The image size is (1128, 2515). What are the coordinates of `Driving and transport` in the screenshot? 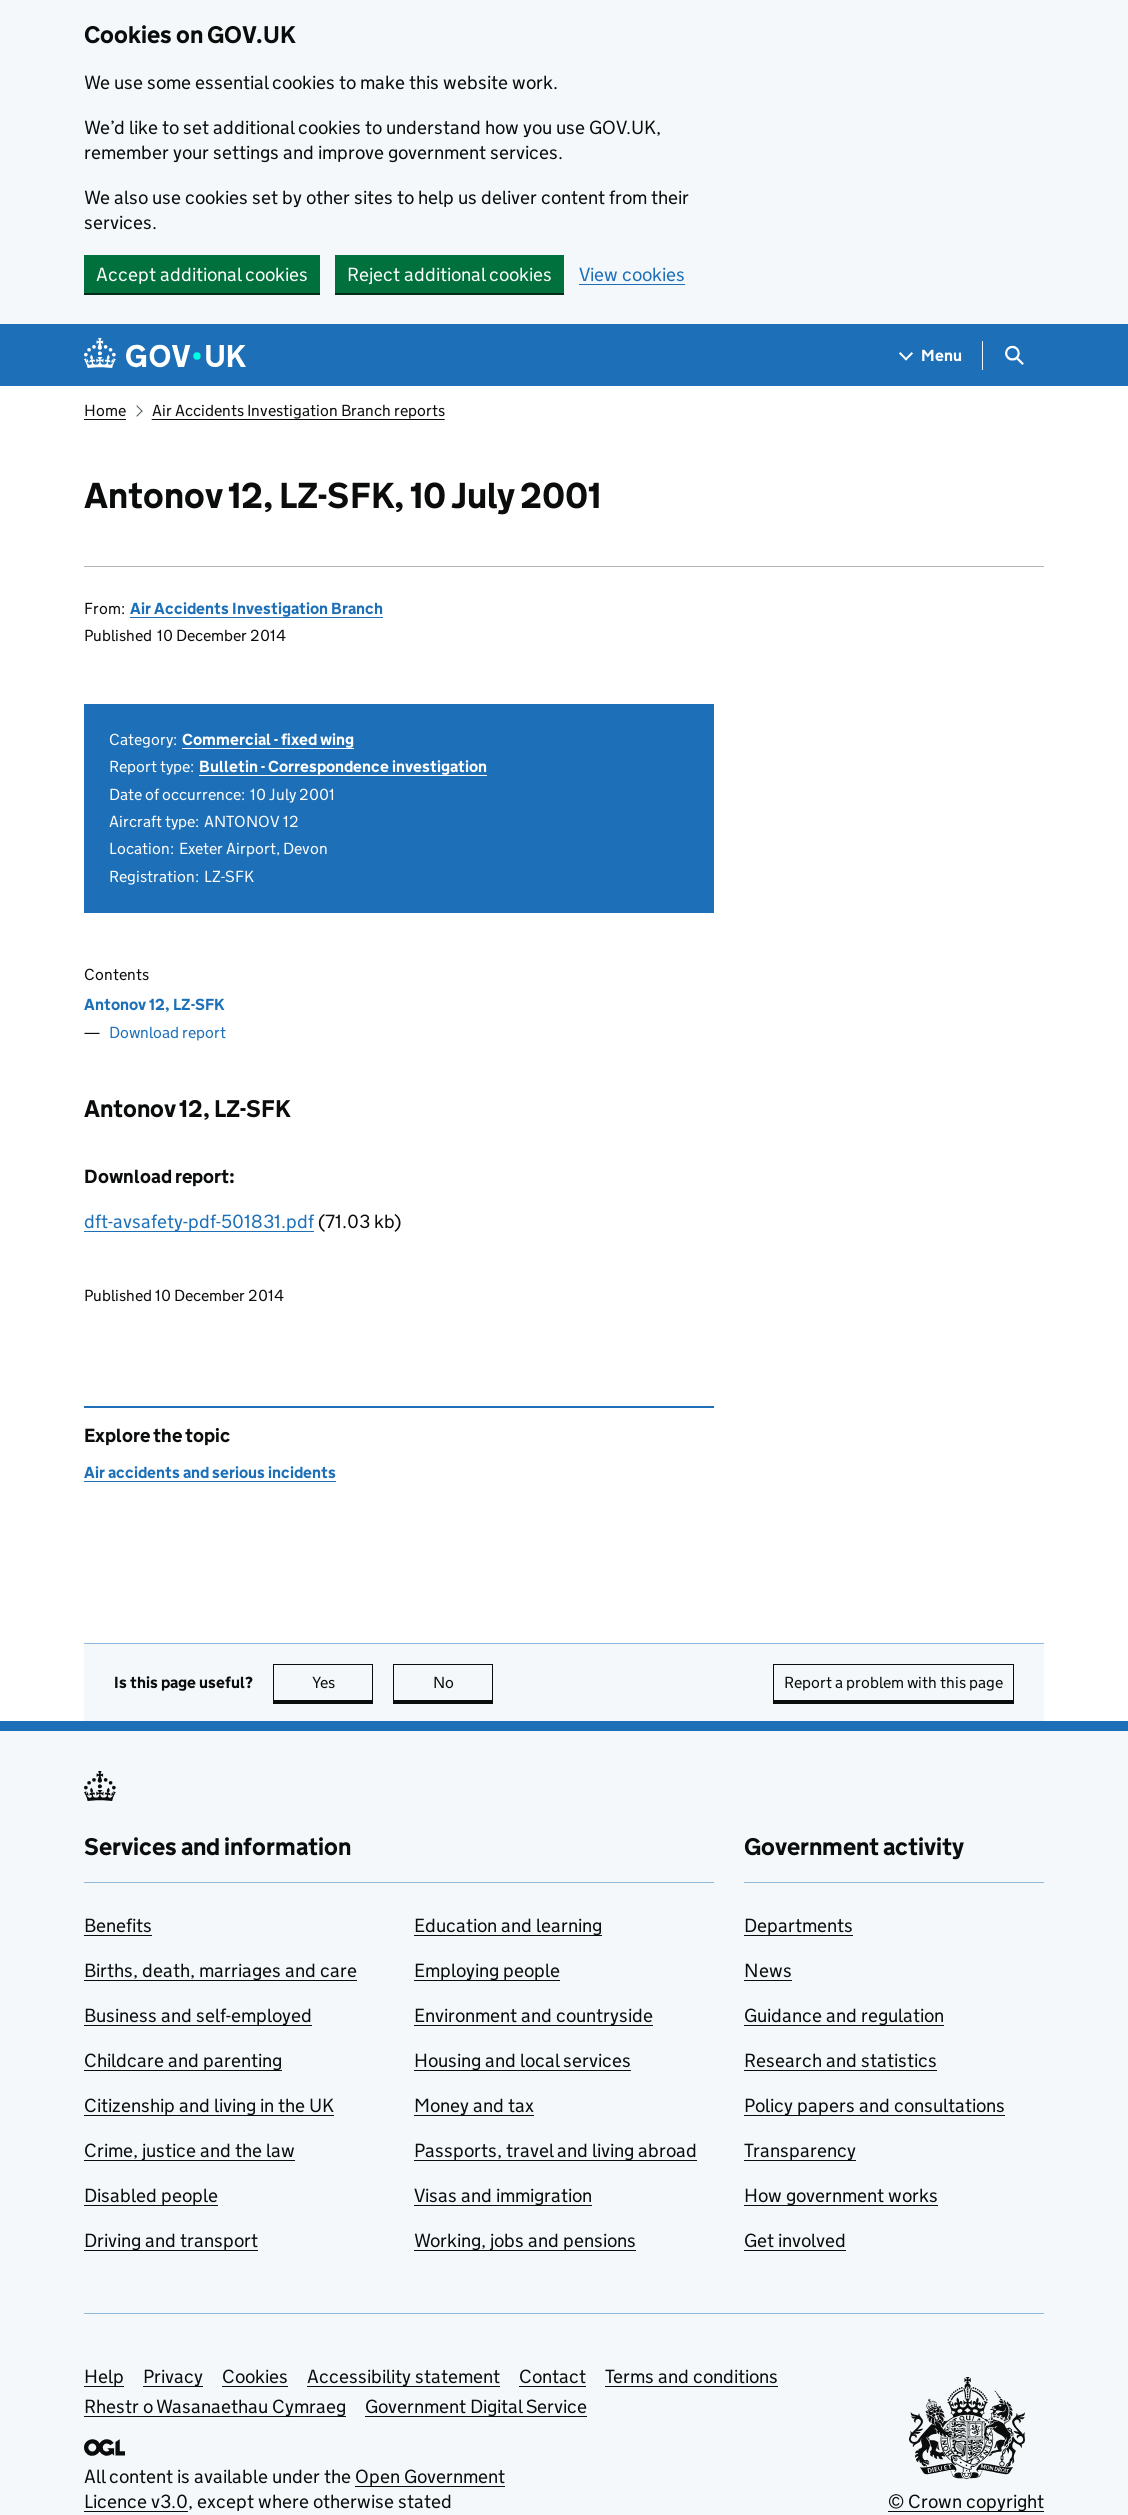 It's located at (171, 2240).